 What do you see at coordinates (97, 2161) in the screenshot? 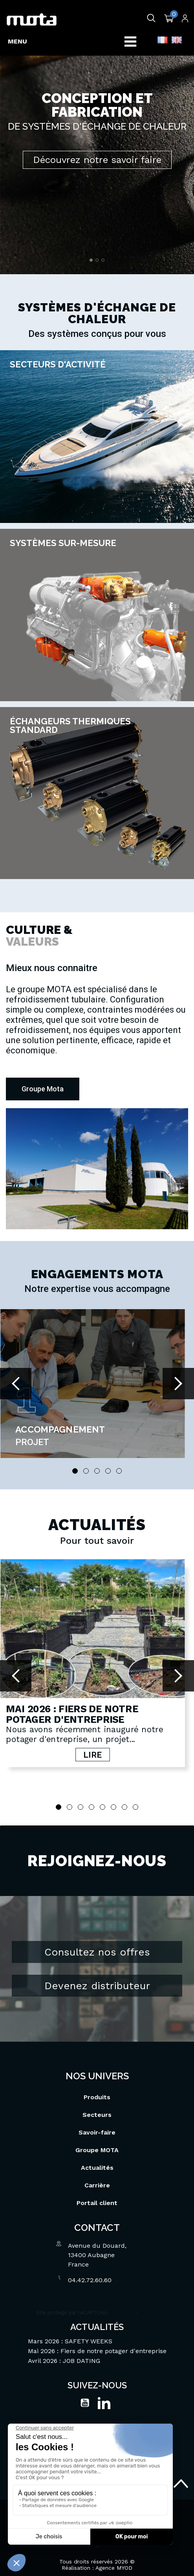
I see `Actualités` at bounding box center [97, 2161].